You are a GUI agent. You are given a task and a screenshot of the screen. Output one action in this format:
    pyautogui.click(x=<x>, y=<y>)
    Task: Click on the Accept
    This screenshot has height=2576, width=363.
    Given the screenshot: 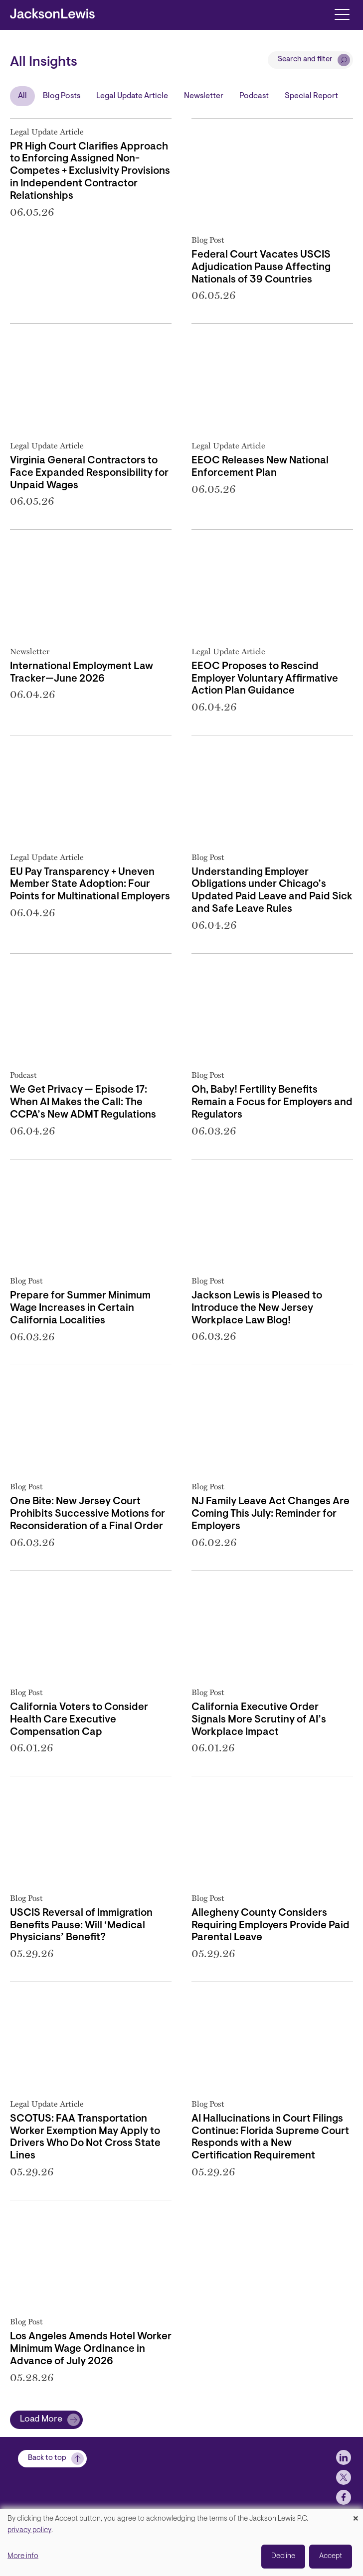 What is the action you would take?
    pyautogui.click(x=330, y=2556)
    